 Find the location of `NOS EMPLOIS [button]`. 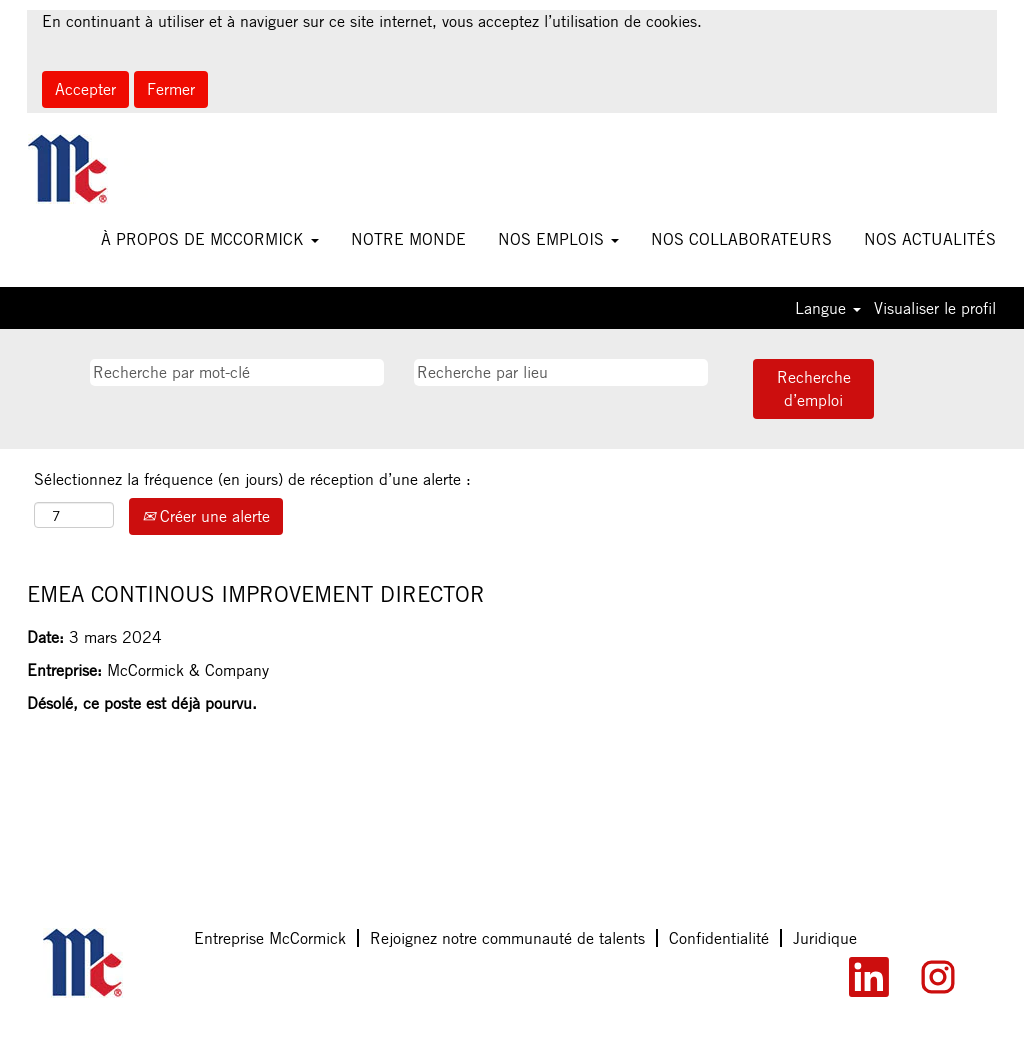

NOS EMPLOIS [button] is located at coordinates (558, 239).